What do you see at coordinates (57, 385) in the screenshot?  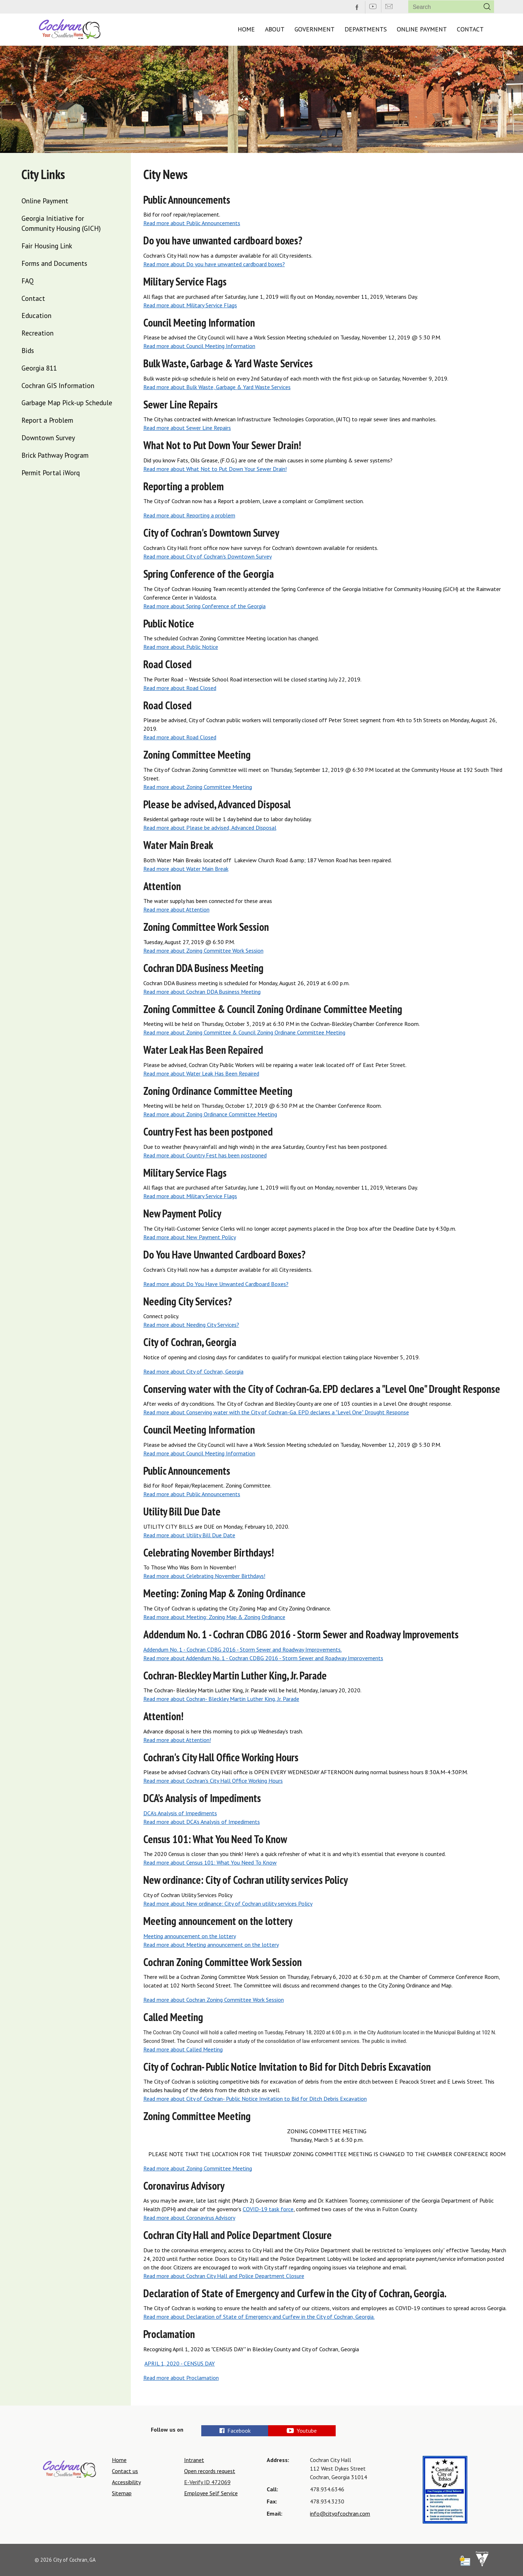 I see `Cochran GIS Information` at bounding box center [57, 385].